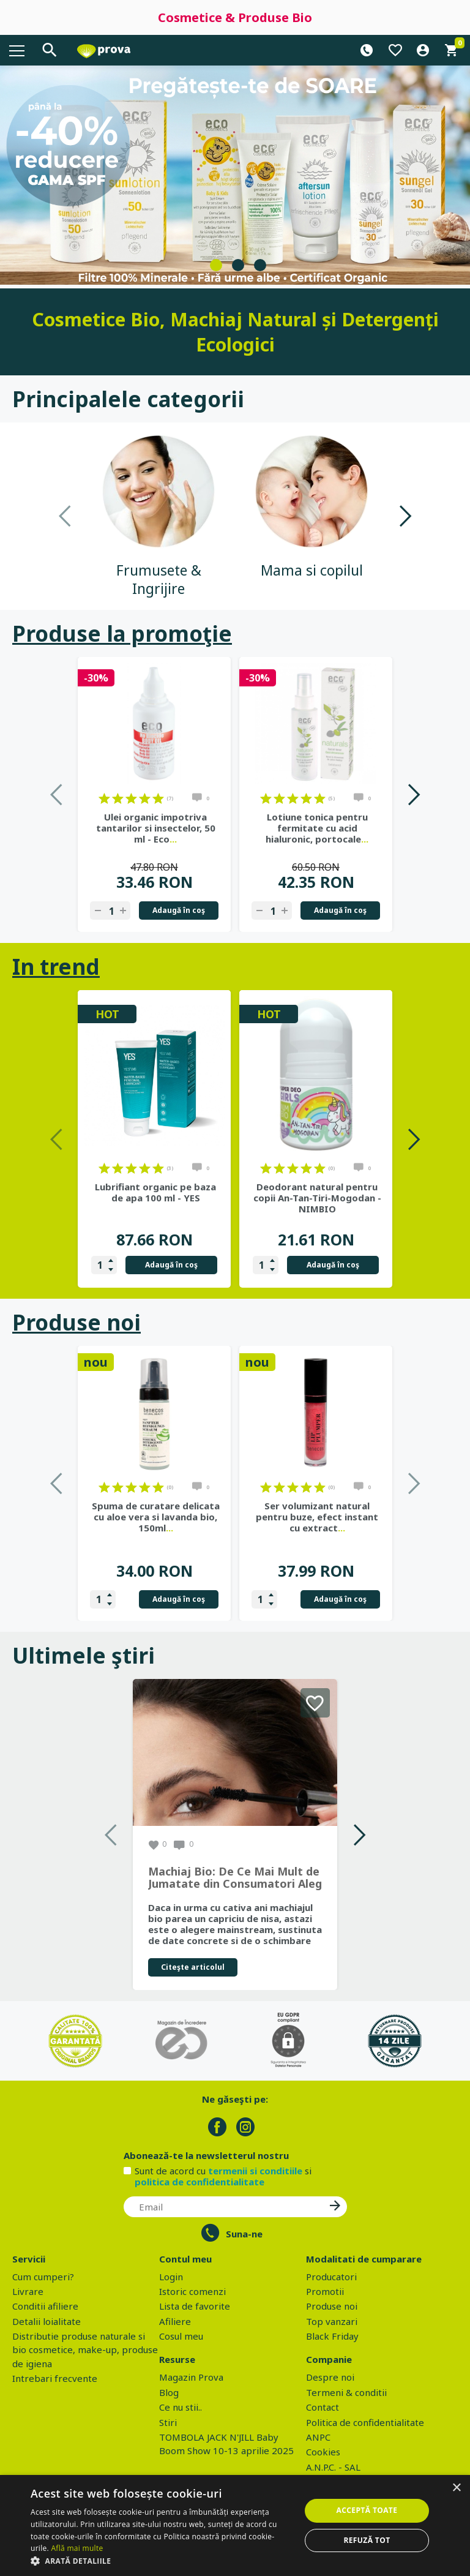 This screenshot has height=2576, width=470. I want to click on Conditii afiliere, so click(45, 2306).